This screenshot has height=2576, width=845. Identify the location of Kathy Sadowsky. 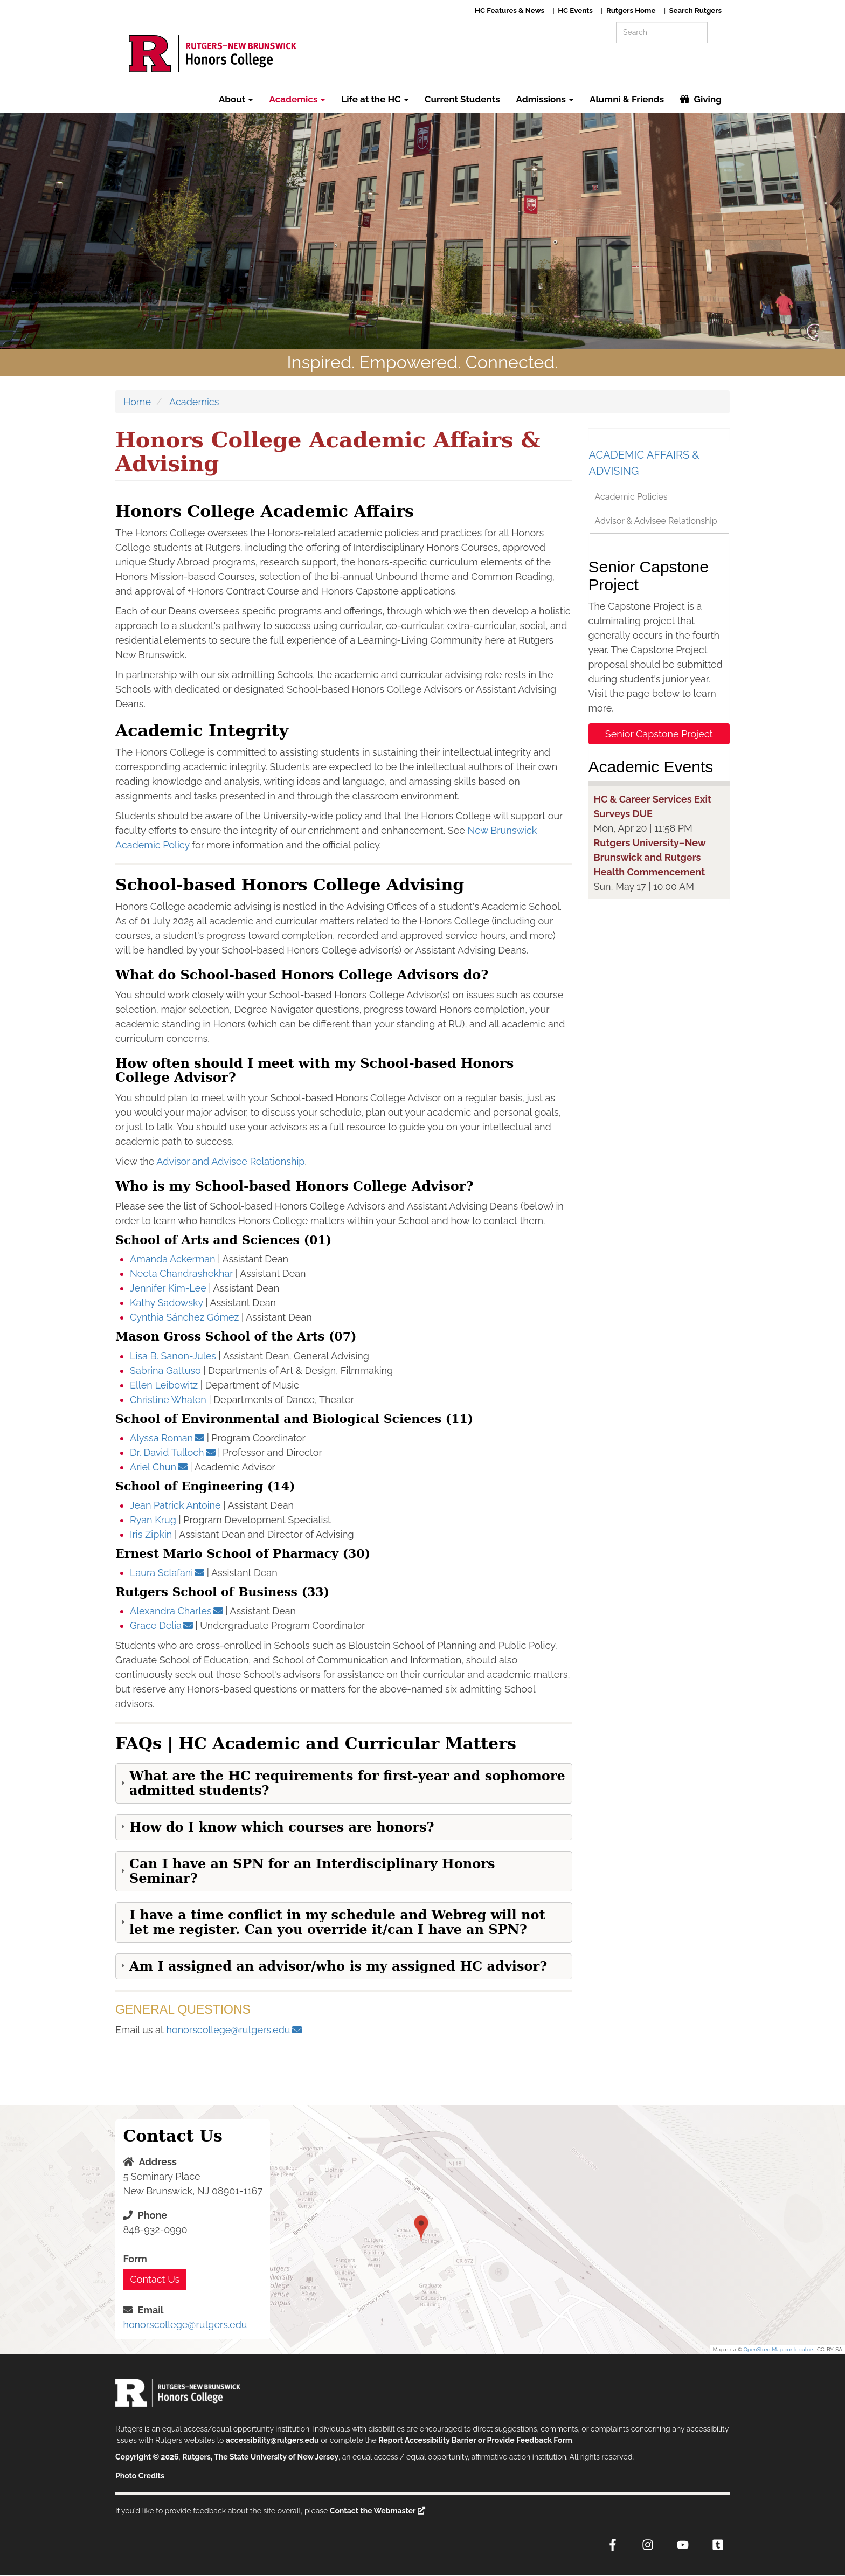
(166, 1302).